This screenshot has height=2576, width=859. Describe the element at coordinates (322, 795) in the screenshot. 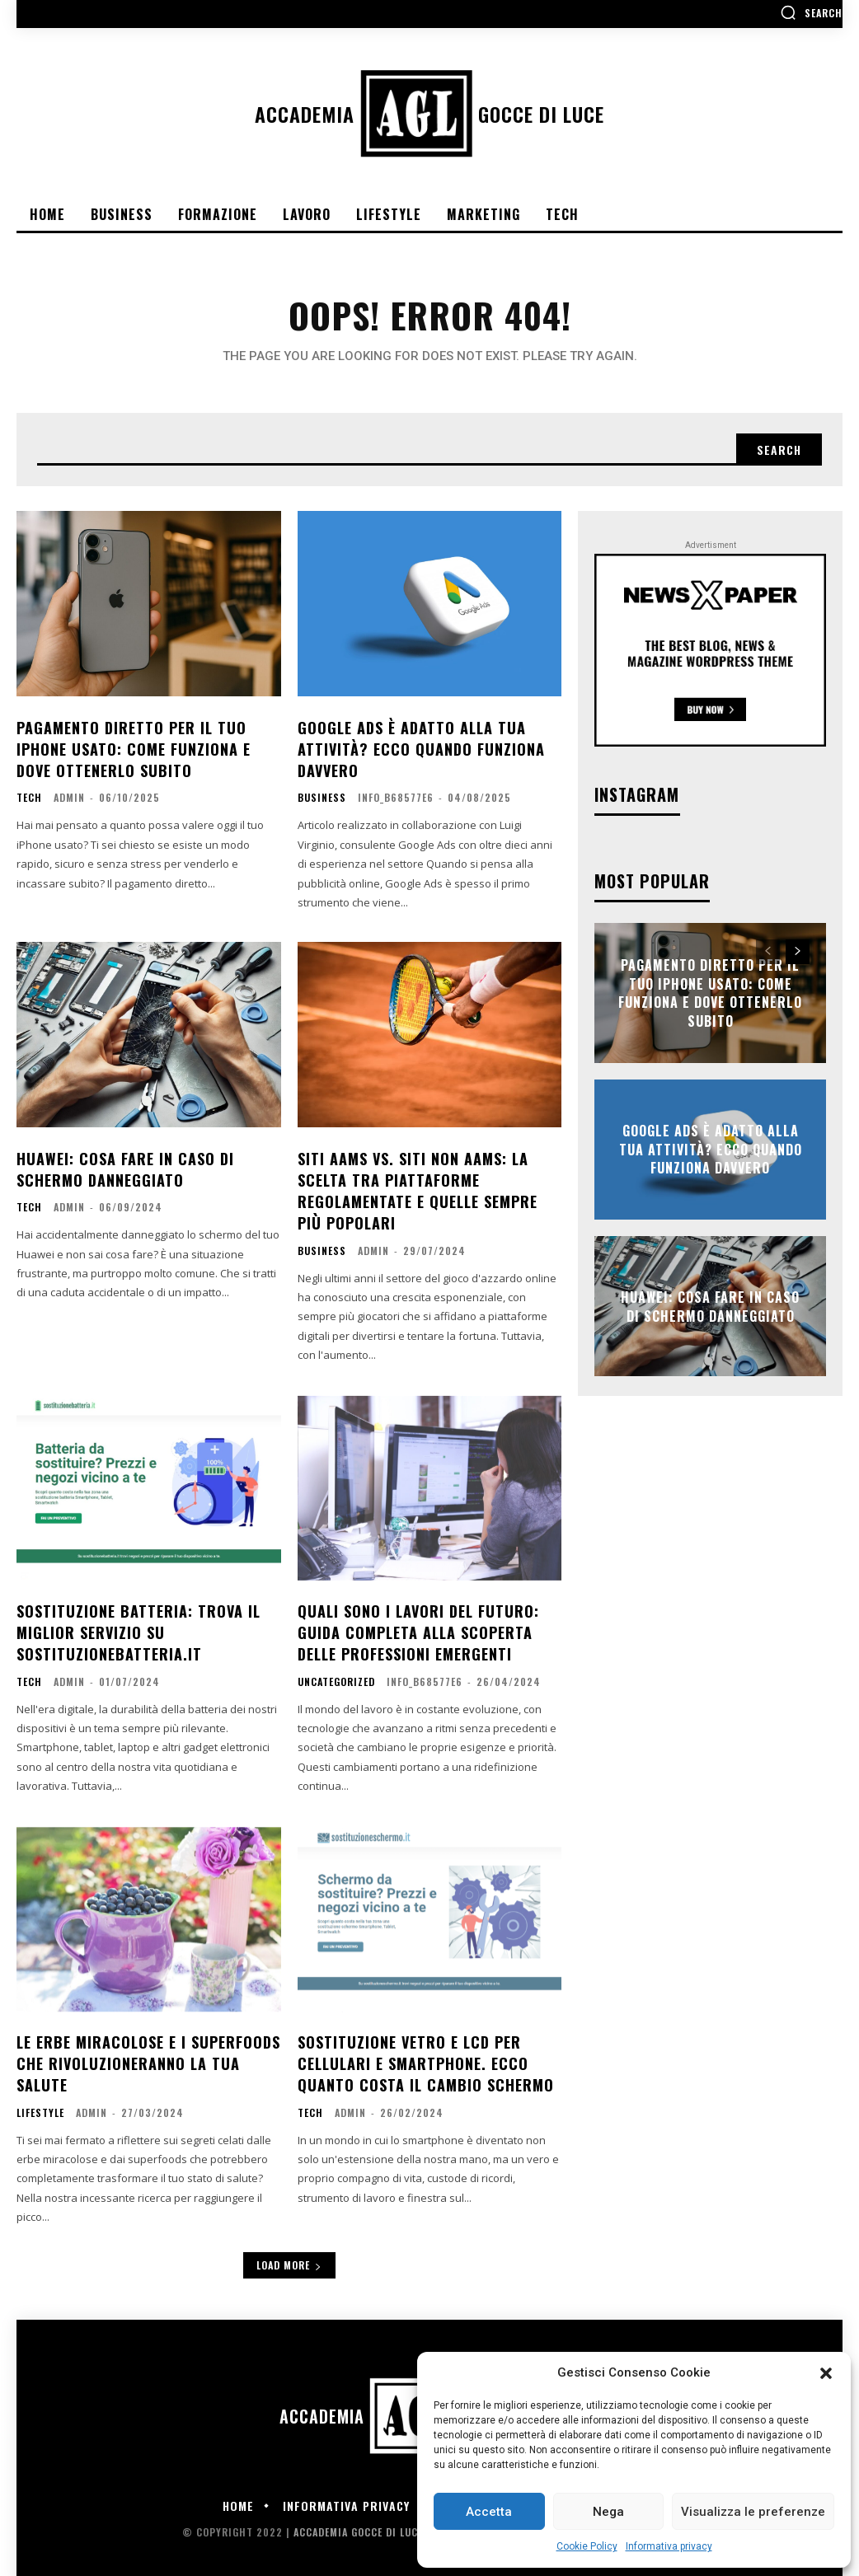

I see `Business` at that location.